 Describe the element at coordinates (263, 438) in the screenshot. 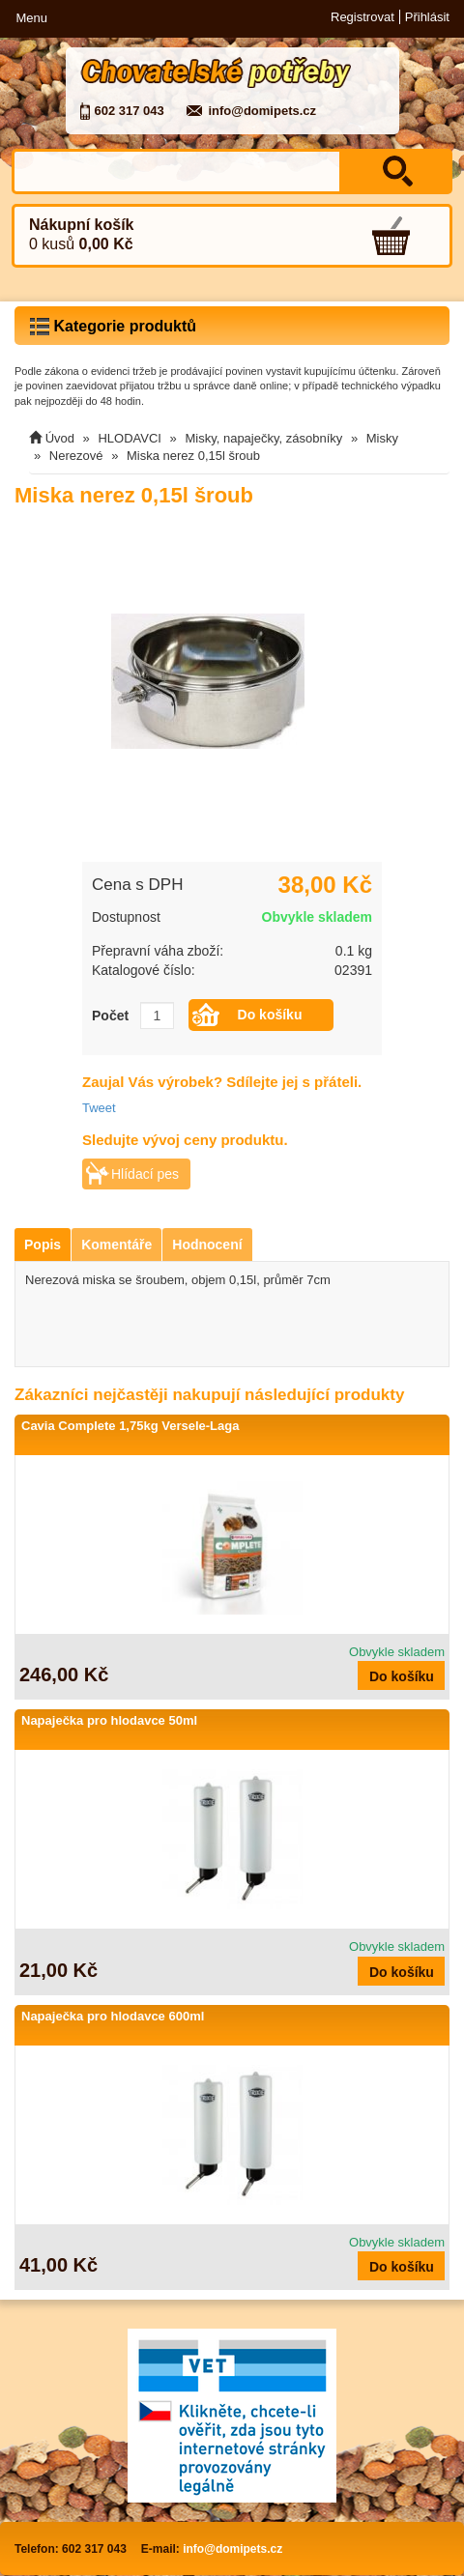

I see `Misky, napaječky, zásobníky` at that location.